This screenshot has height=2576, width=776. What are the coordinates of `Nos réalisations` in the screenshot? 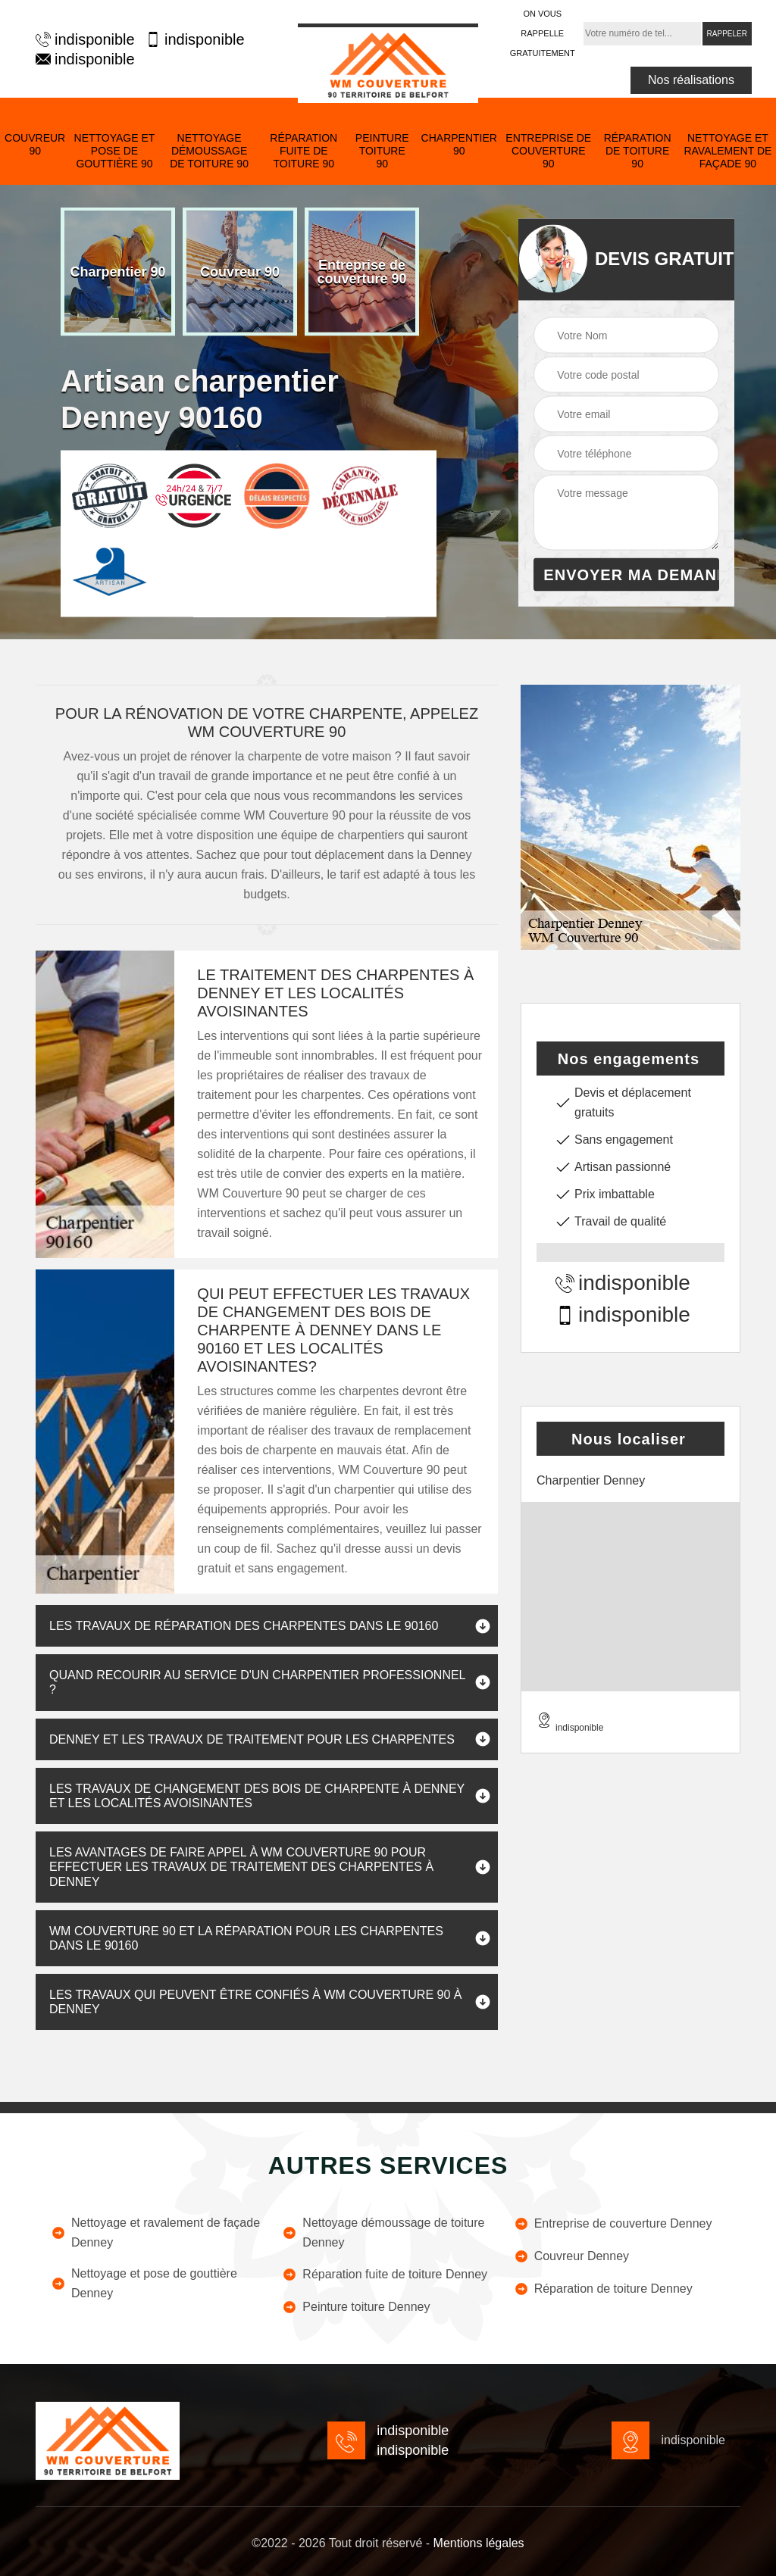 It's located at (691, 79).